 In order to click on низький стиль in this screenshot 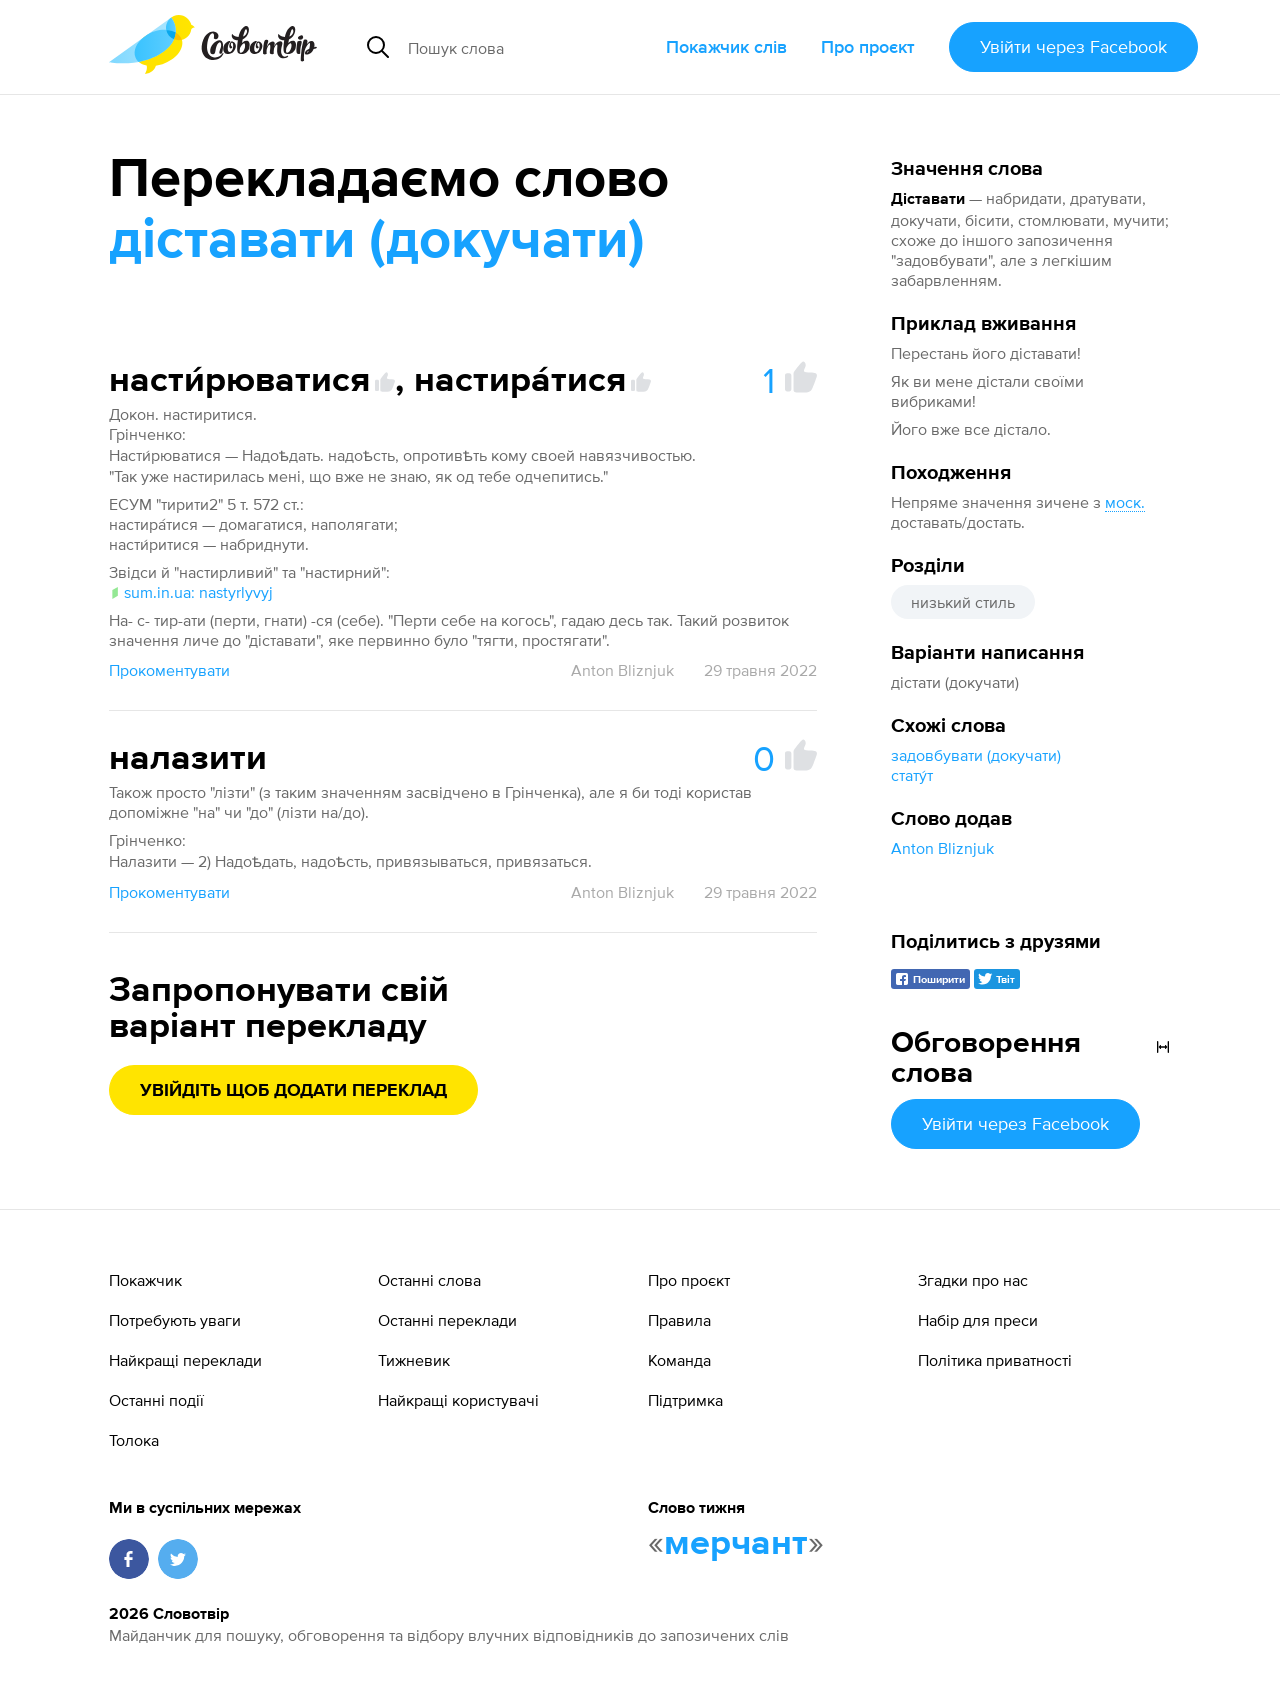, I will do `click(963, 602)`.